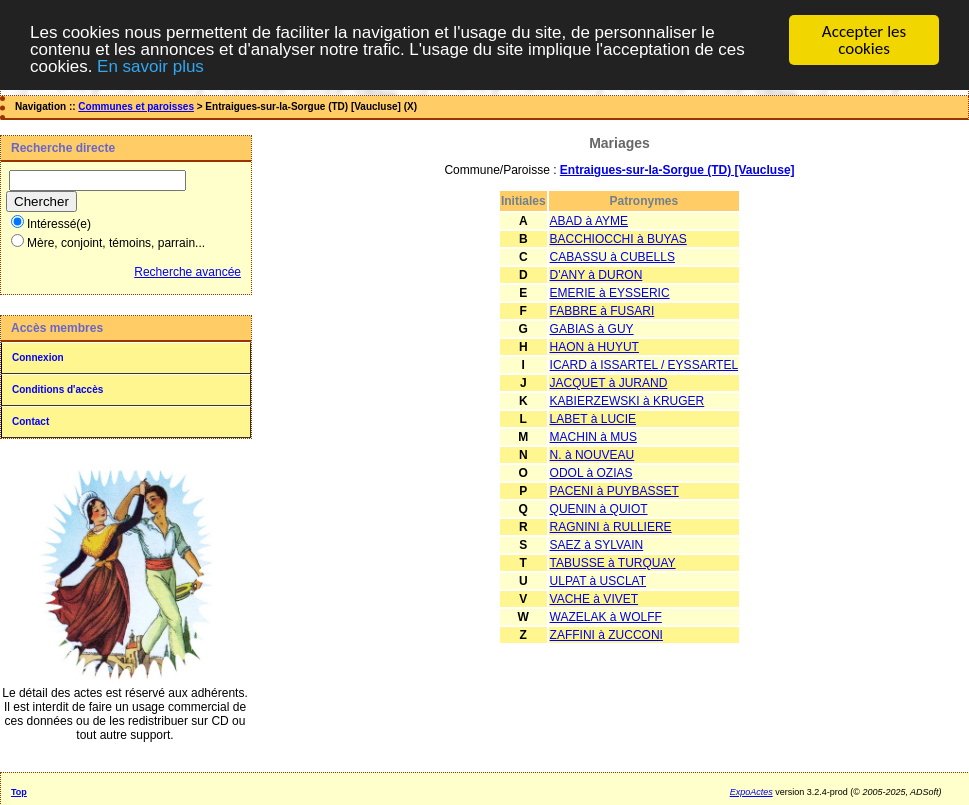 This screenshot has width=969, height=805. What do you see at coordinates (592, 455) in the screenshot?
I see `N. à NOUVEAU` at bounding box center [592, 455].